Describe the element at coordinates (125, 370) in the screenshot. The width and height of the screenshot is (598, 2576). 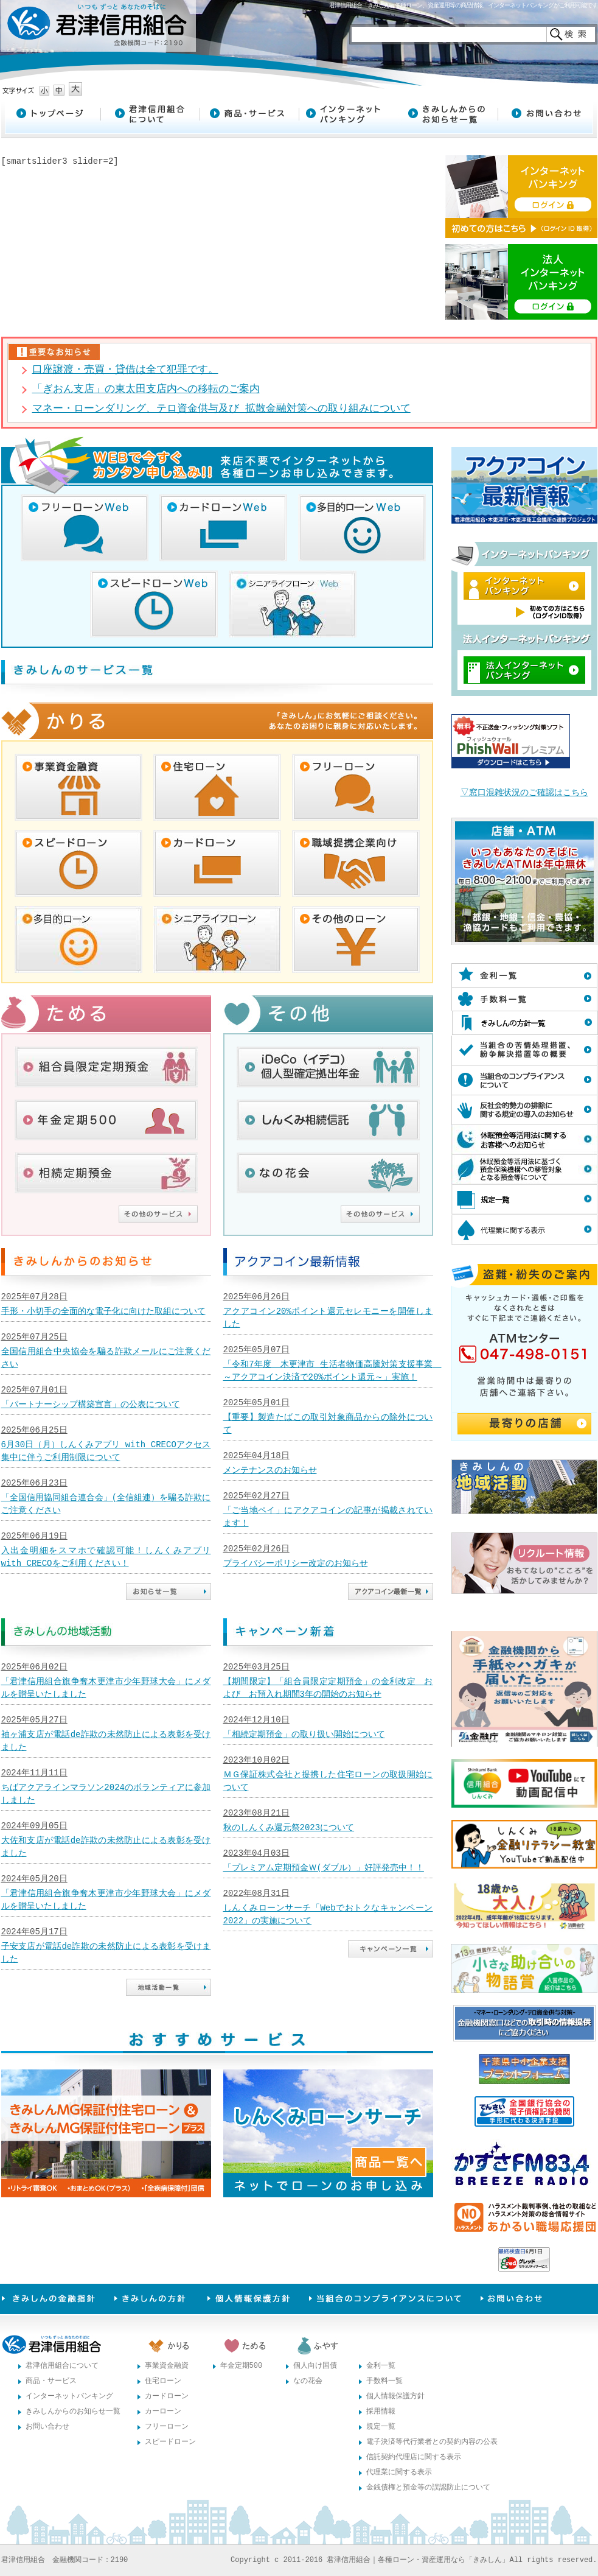
I see `口座譲渡・売買・貸借は全て犯罪です。` at that location.